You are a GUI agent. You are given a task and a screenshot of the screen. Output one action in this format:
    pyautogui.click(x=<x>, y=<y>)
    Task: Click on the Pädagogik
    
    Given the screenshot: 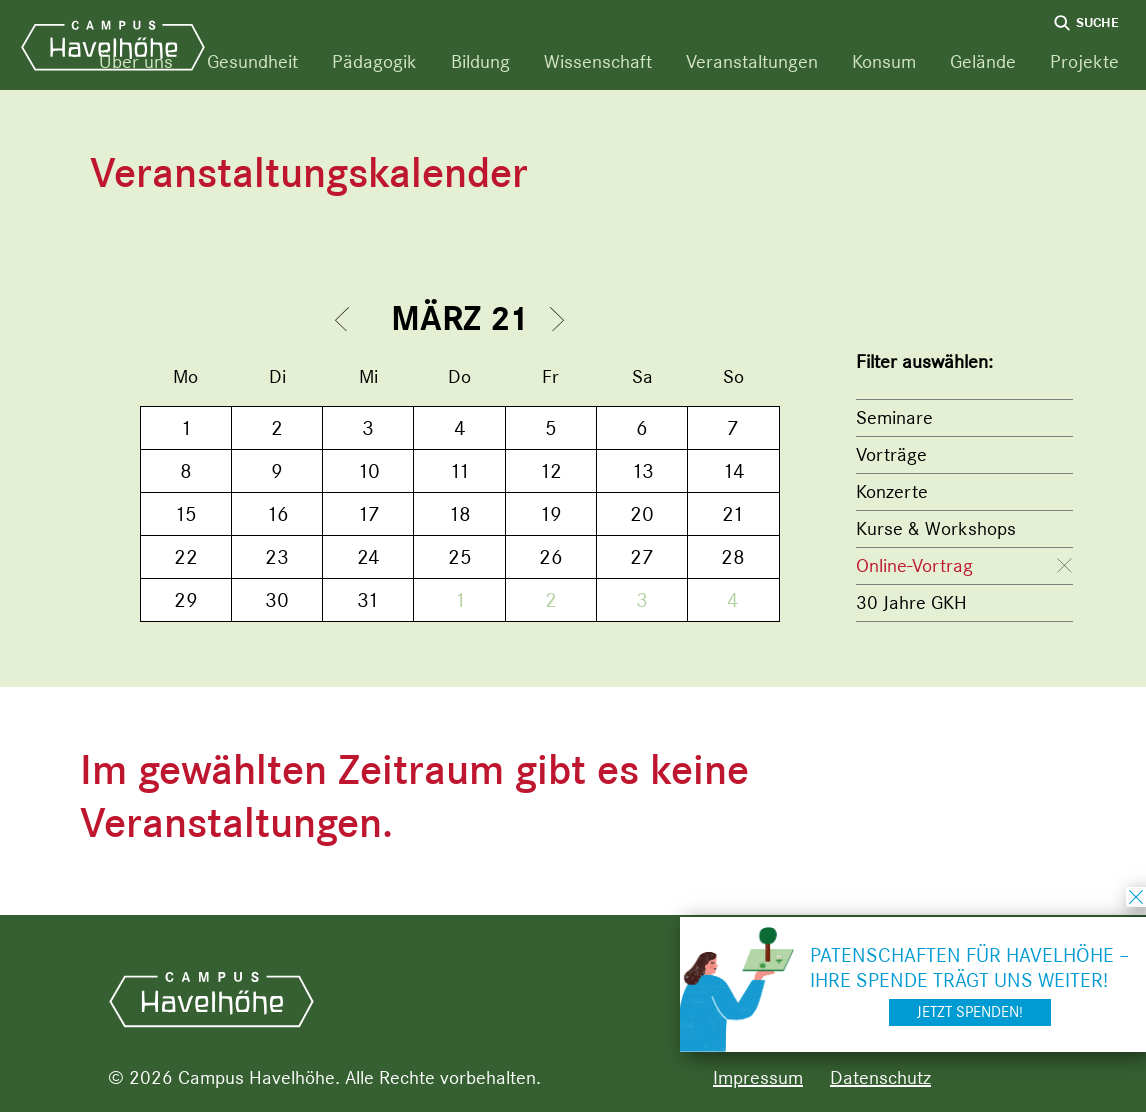 What is the action you would take?
    pyautogui.click(x=374, y=61)
    